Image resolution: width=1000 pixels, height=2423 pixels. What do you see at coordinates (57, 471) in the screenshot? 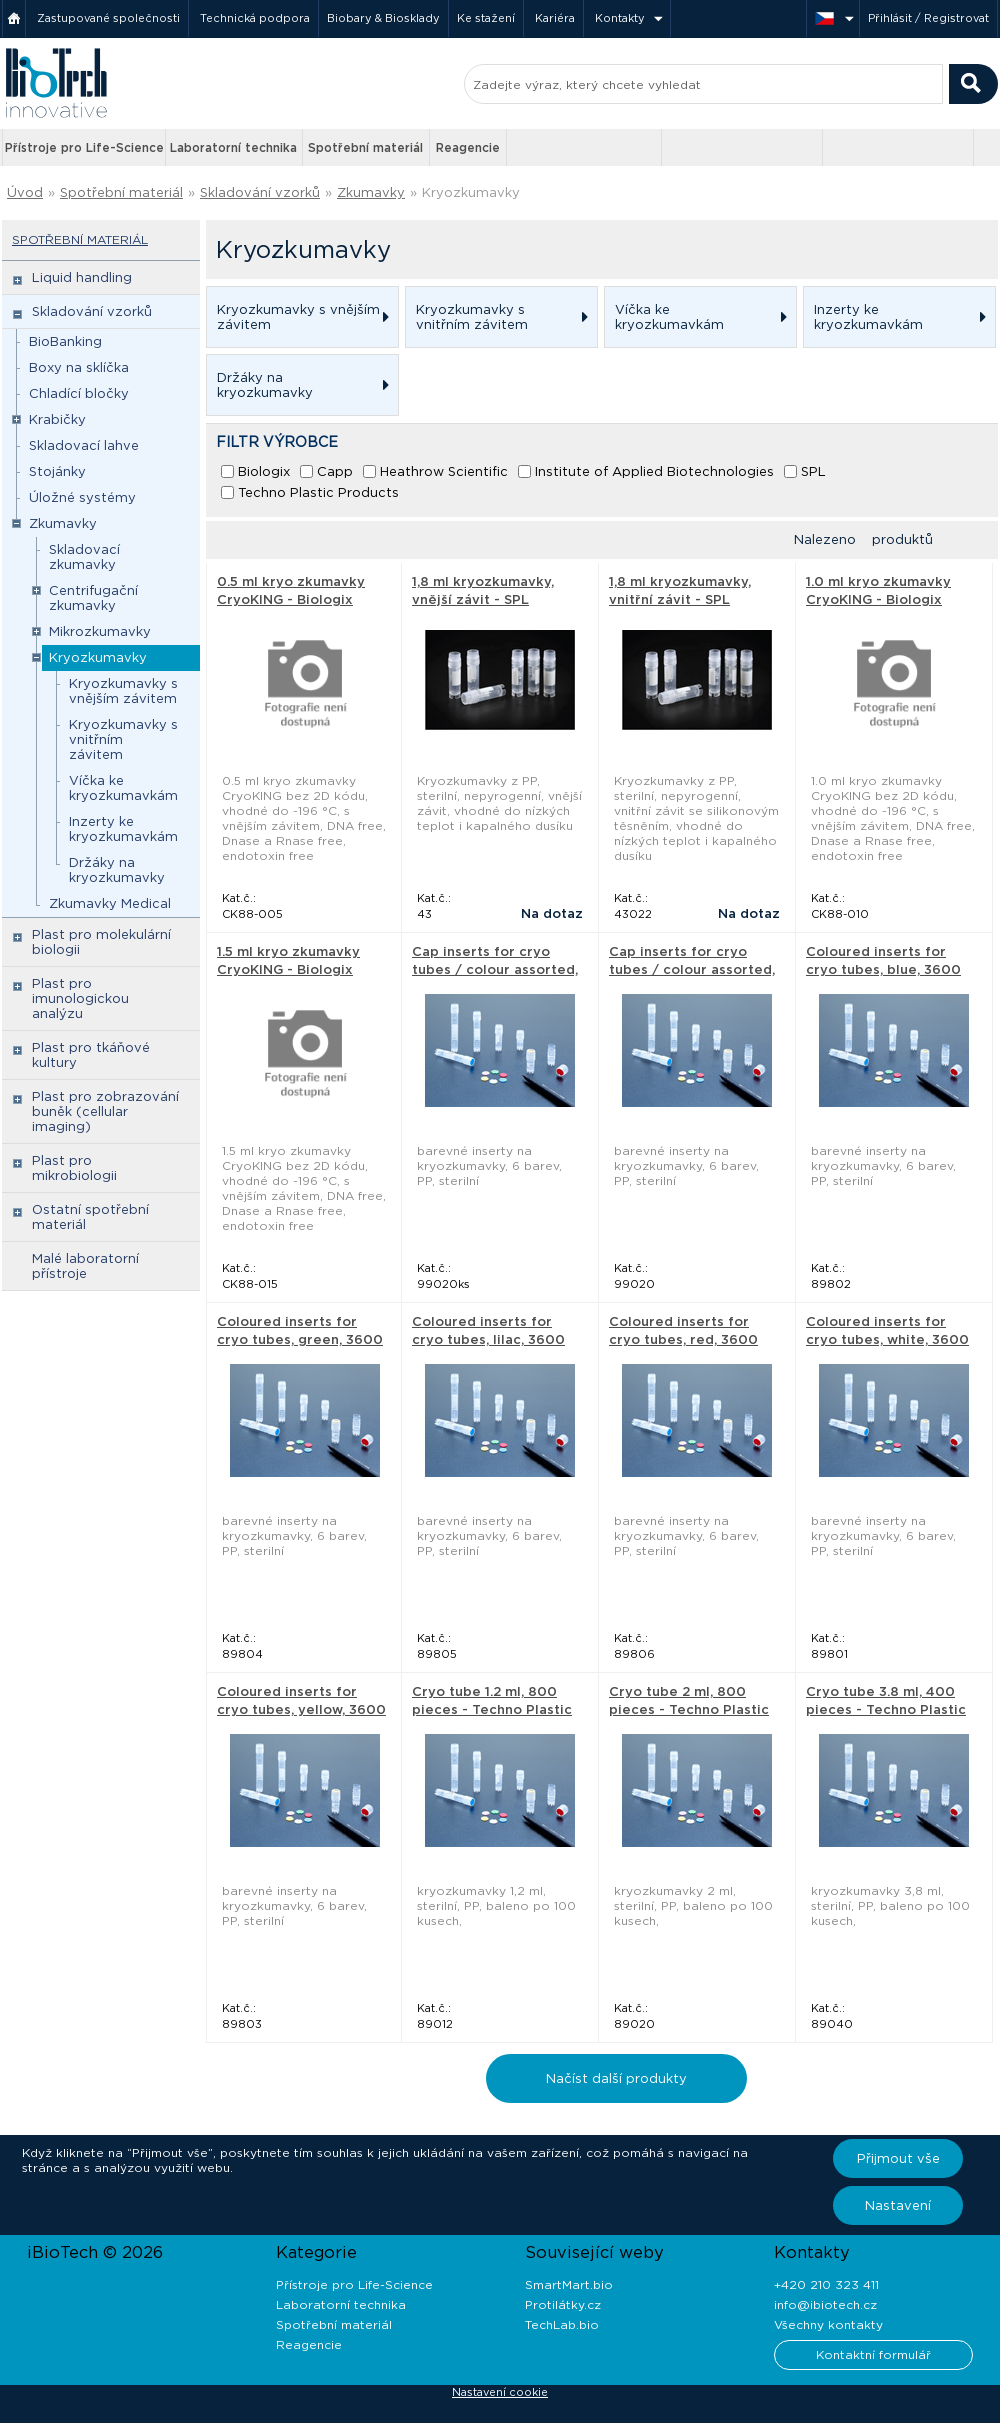
I see `Stojánky` at bounding box center [57, 471].